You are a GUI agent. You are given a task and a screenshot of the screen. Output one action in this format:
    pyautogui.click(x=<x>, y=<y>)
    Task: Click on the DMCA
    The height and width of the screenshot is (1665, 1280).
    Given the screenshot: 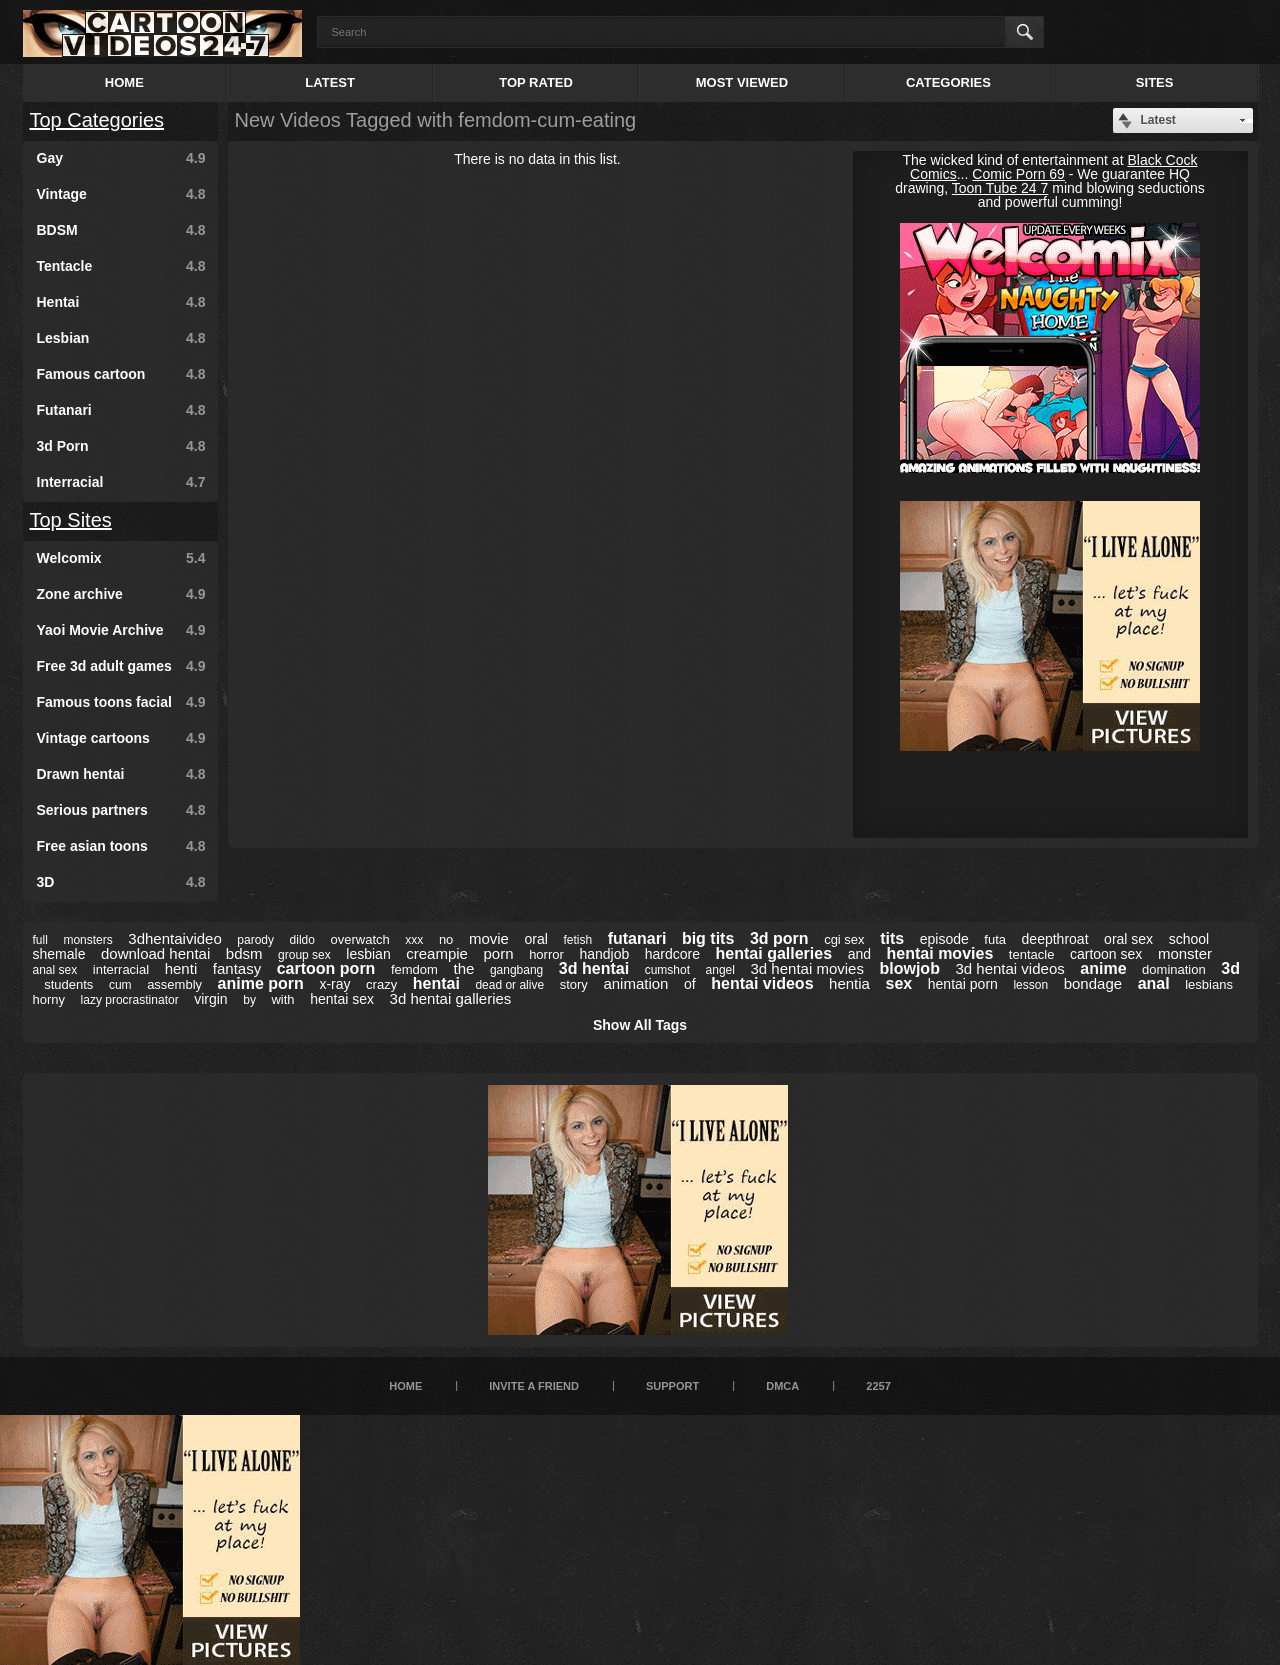 What is the action you would take?
    pyautogui.click(x=782, y=1386)
    